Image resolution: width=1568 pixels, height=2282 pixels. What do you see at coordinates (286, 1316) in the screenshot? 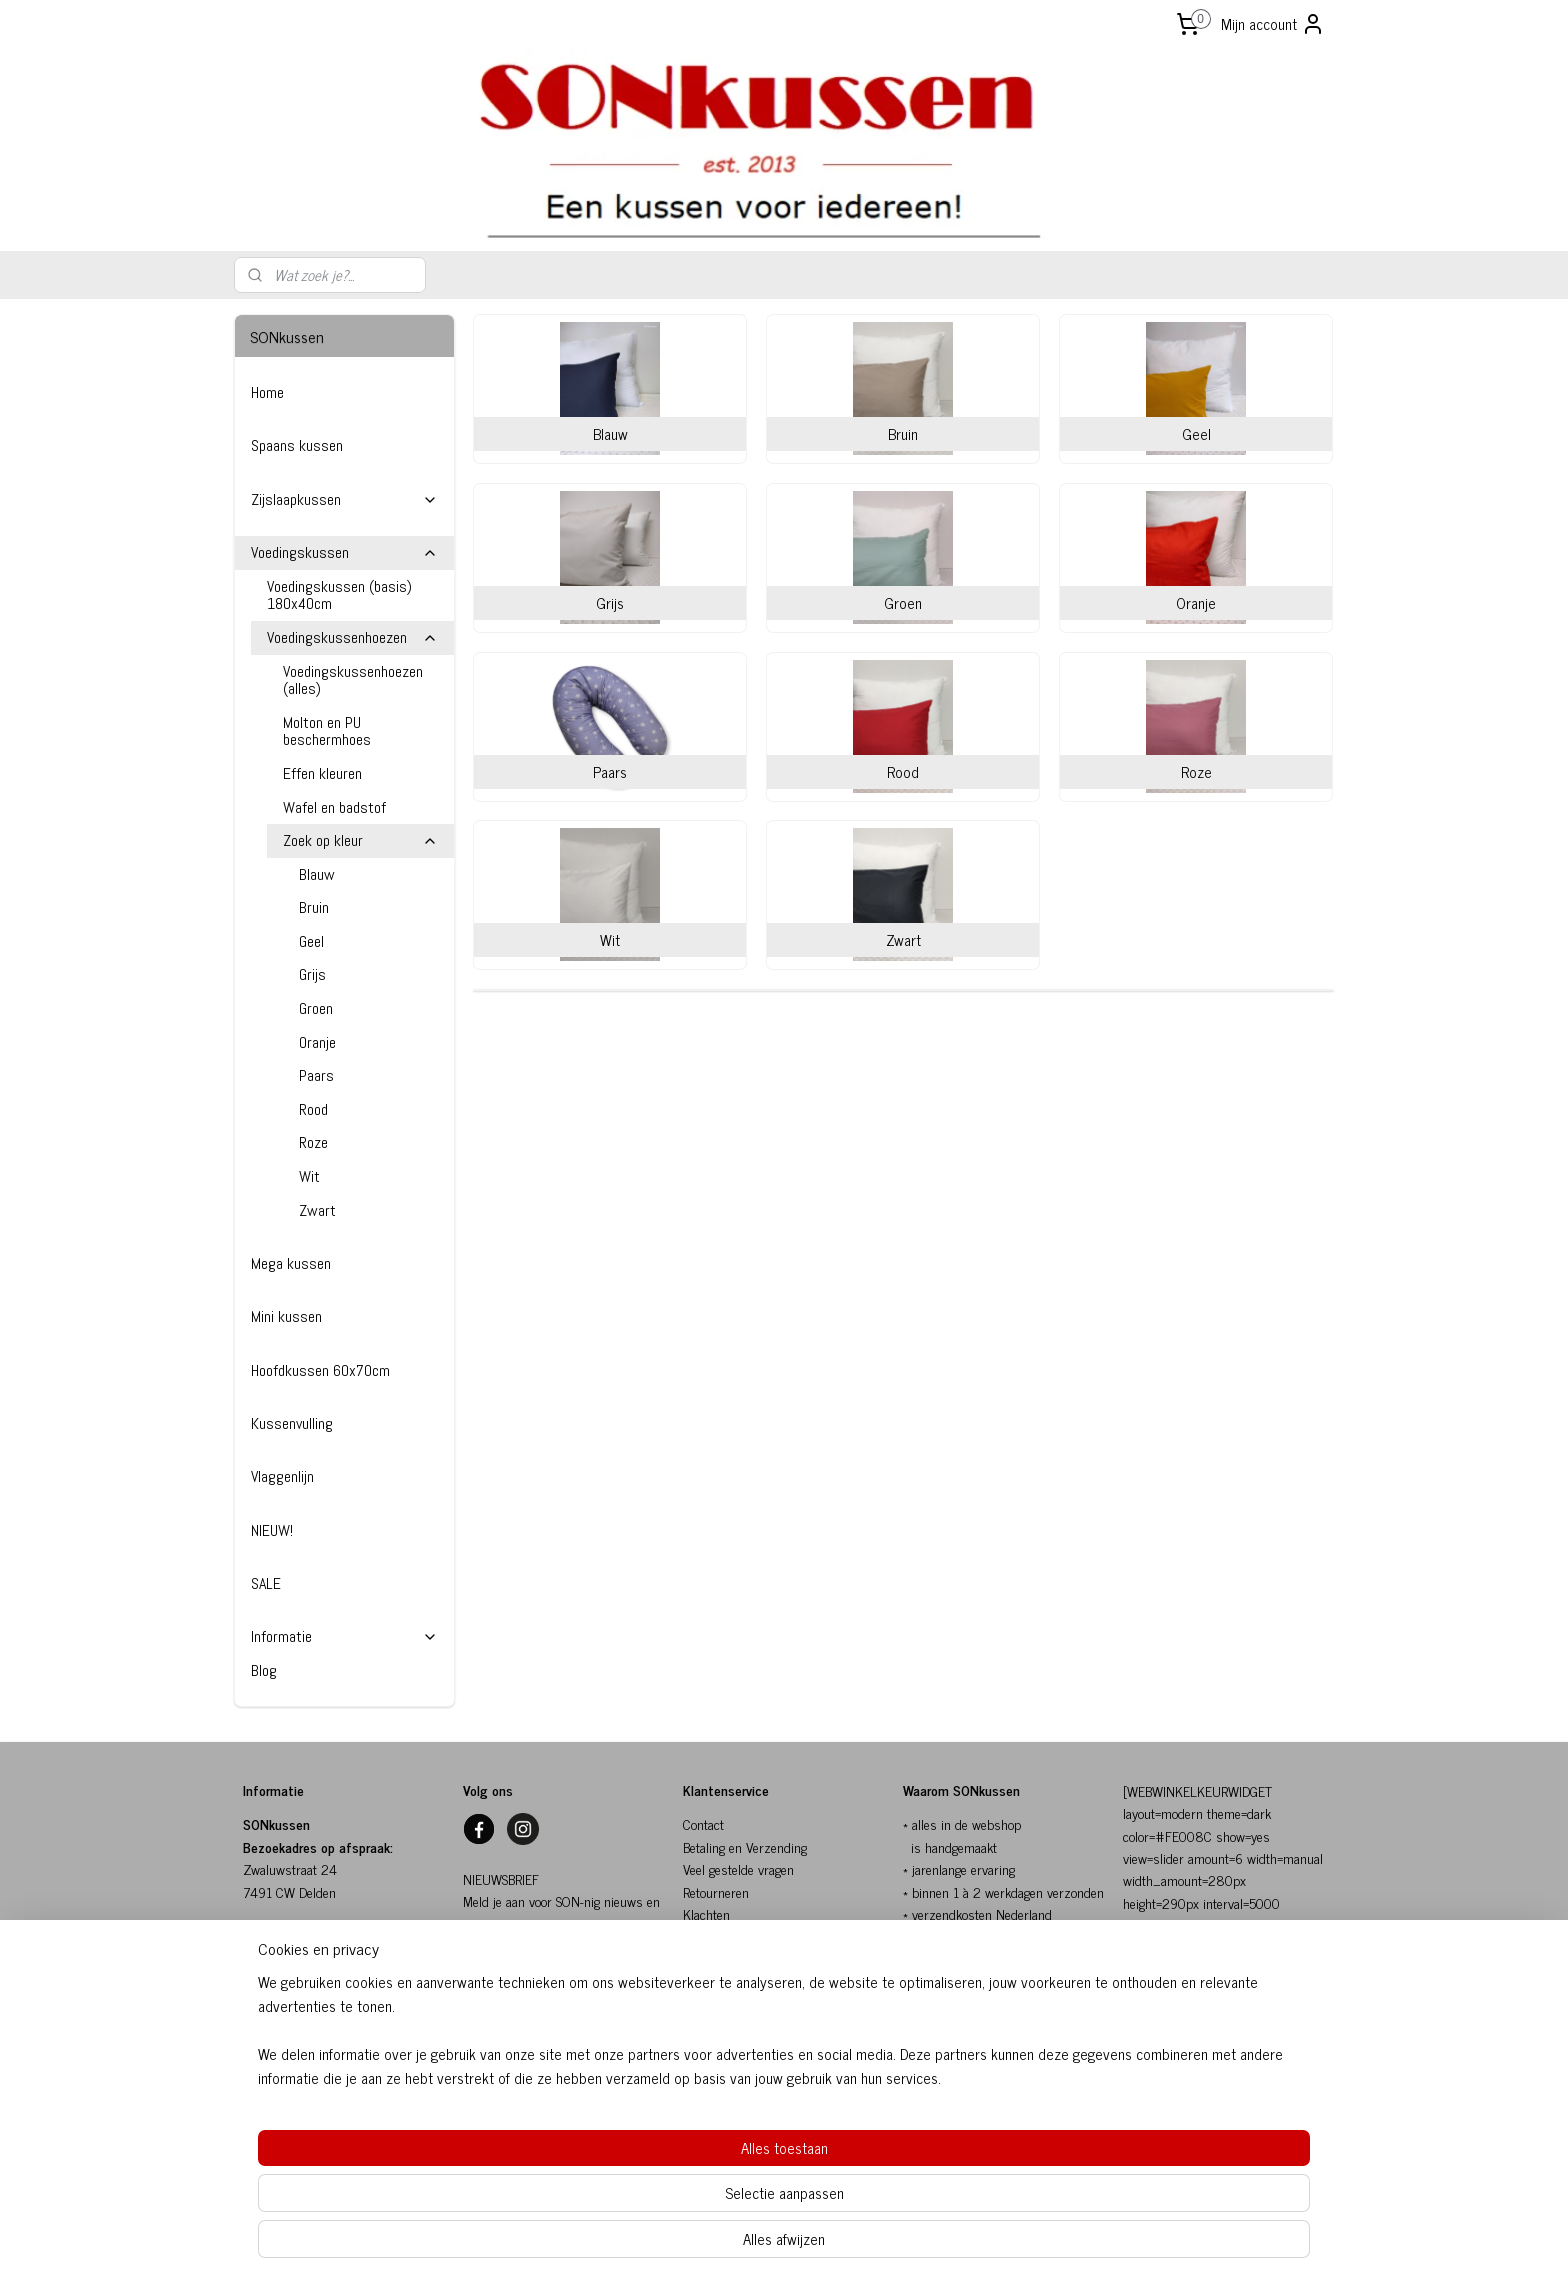
I see `Mini kussen` at bounding box center [286, 1316].